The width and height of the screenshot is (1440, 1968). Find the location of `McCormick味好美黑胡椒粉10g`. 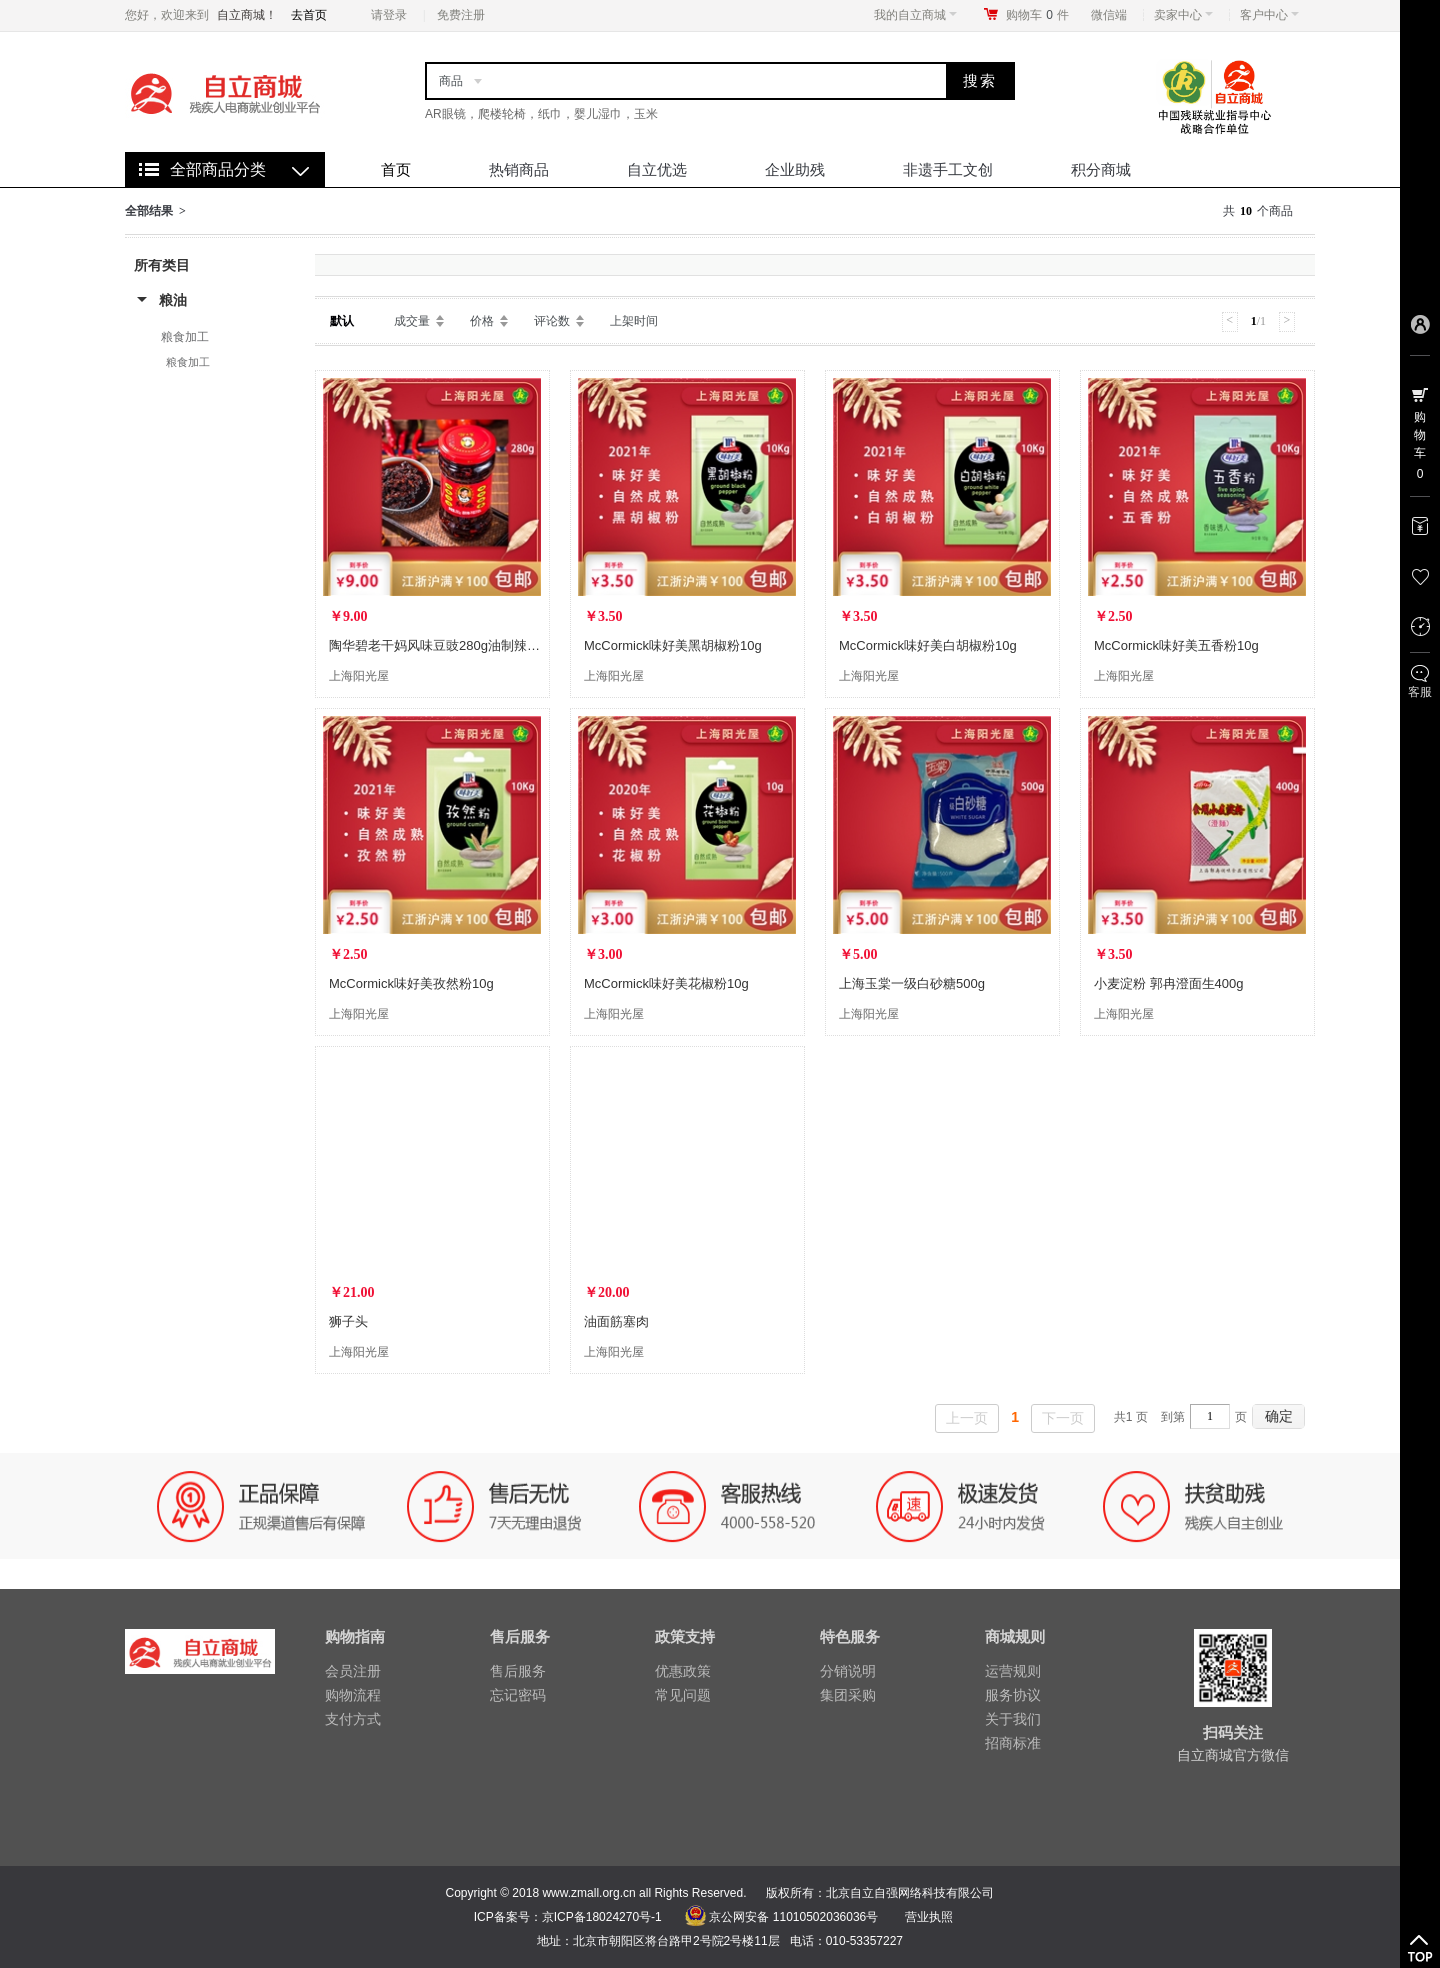

McCormick味好美黑胡椒粉10g is located at coordinates (673, 645).